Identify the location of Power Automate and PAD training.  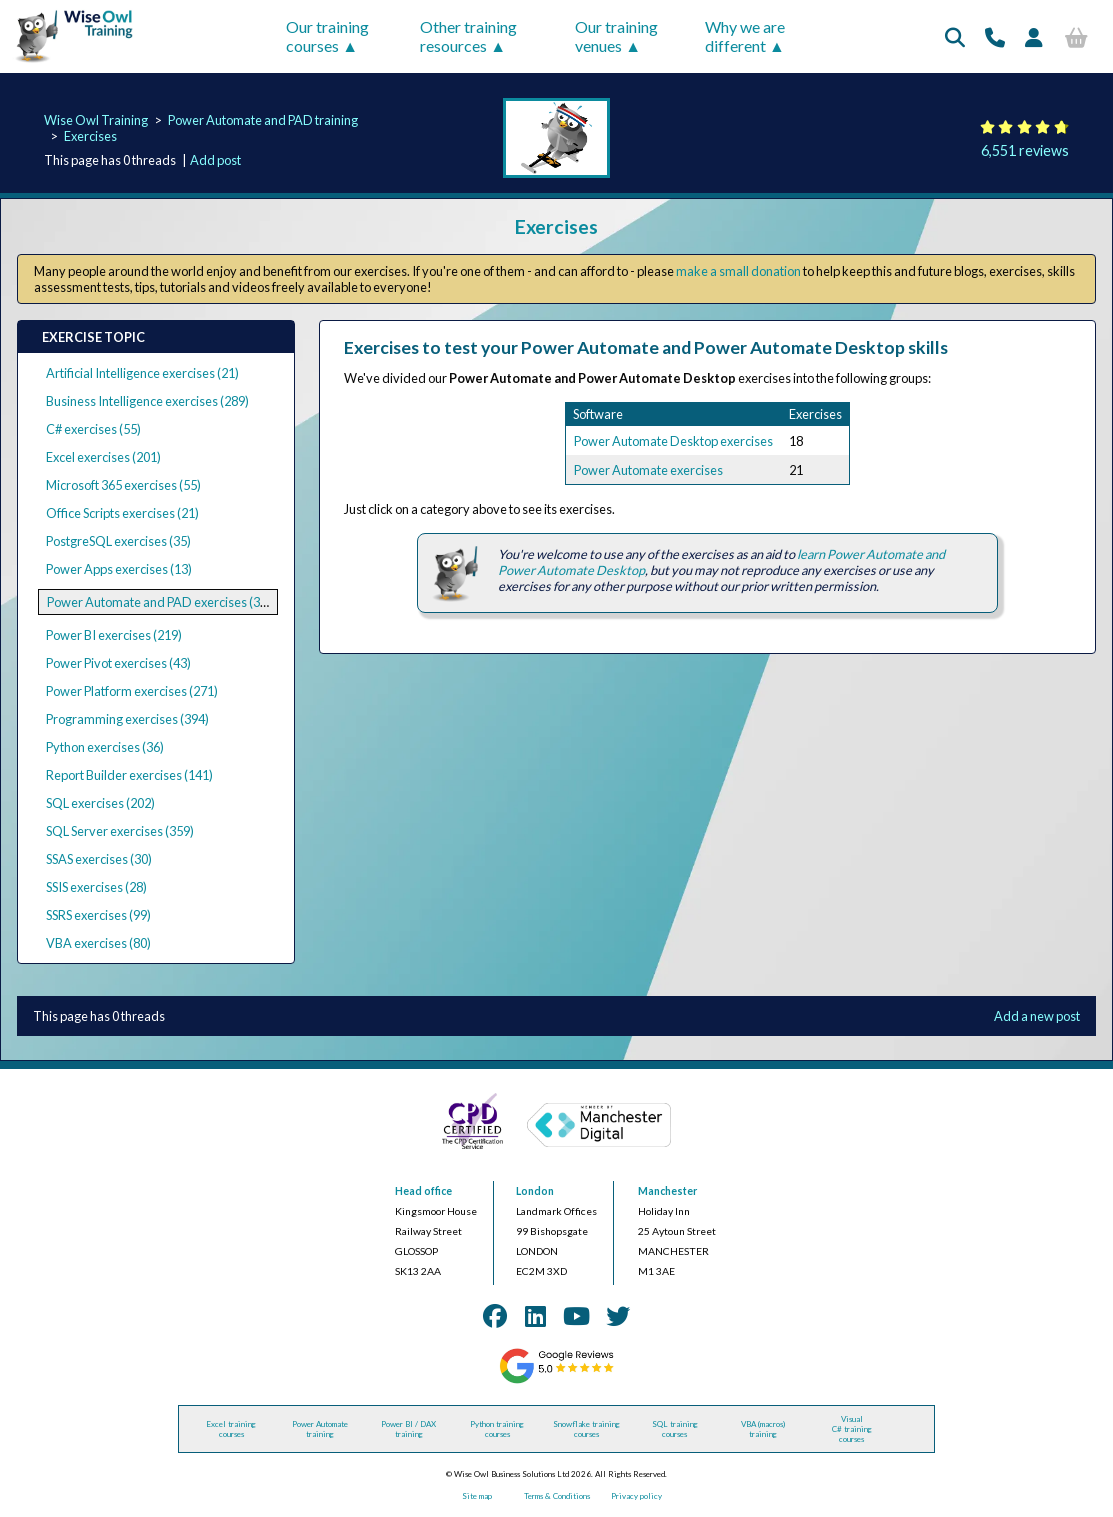
(263, 120).